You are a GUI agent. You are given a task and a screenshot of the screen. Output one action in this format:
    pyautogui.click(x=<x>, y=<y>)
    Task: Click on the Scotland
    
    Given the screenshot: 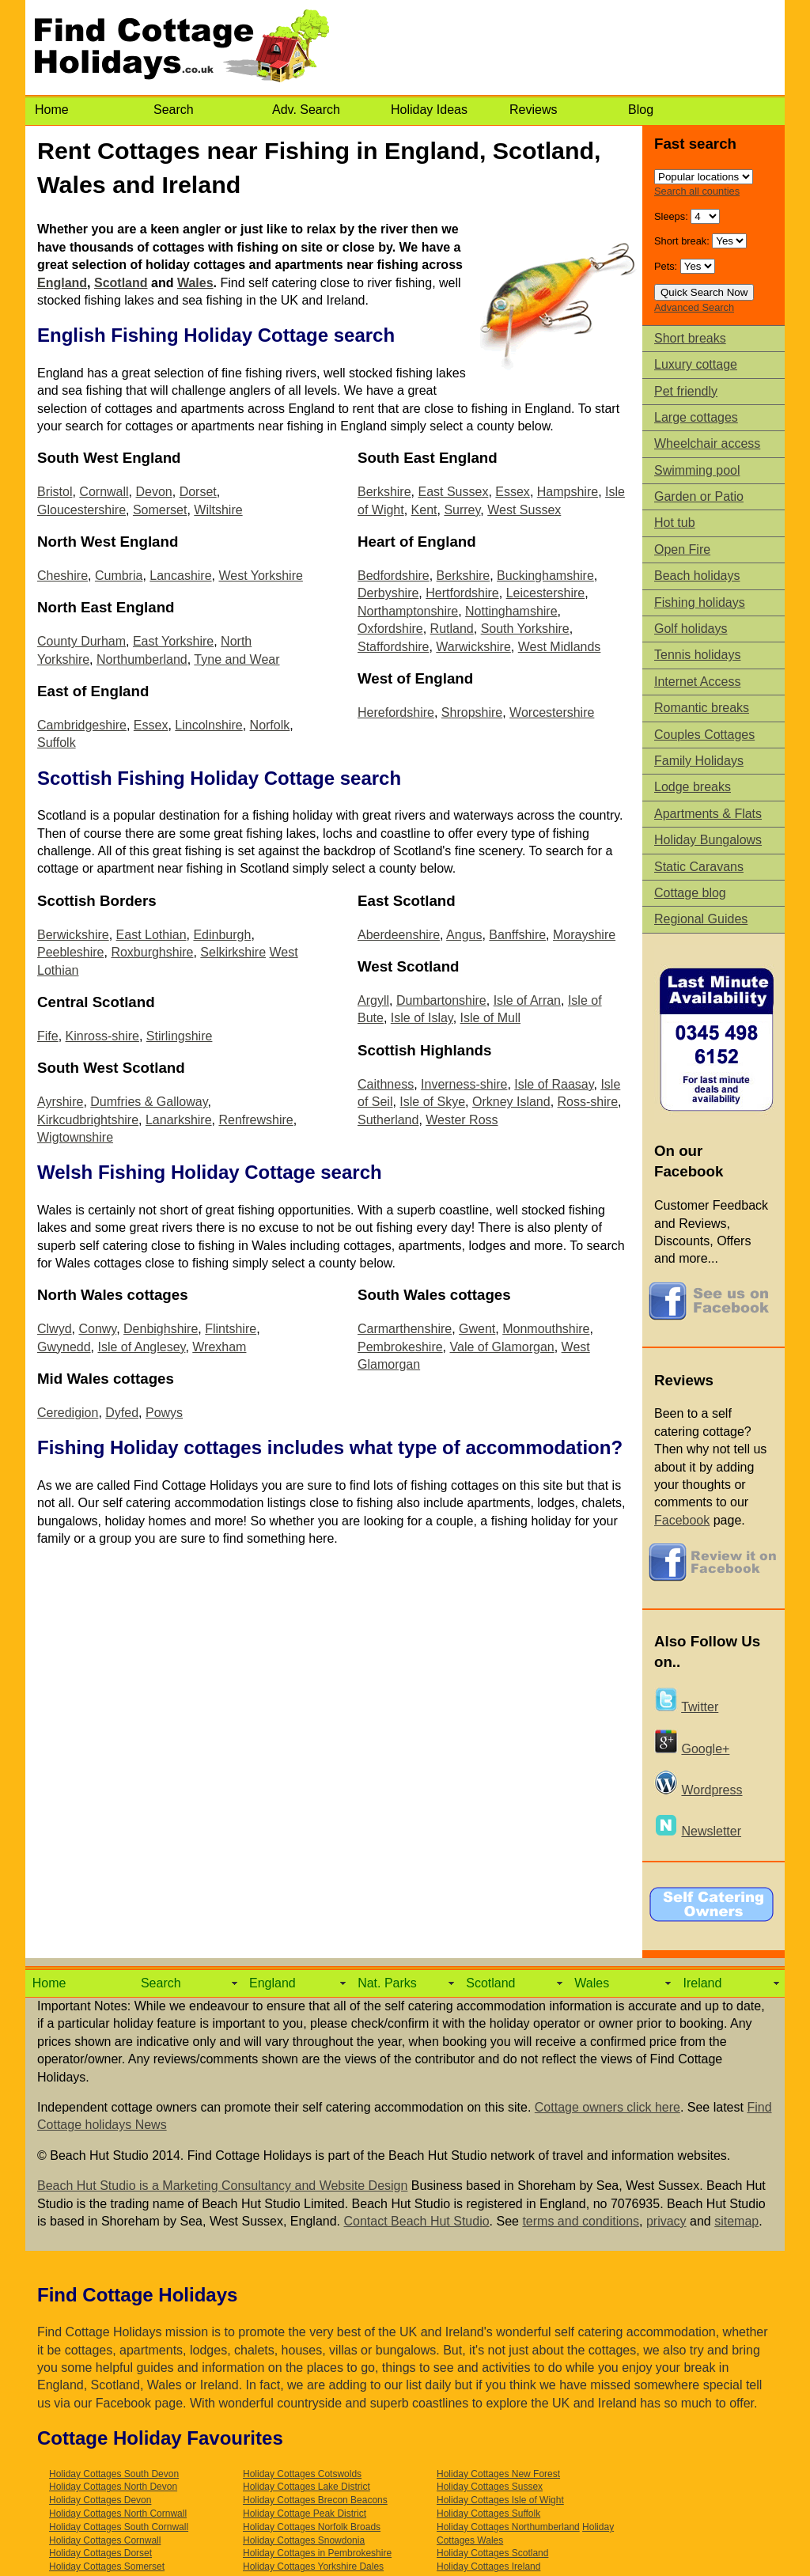 What is the action you would take?
    pyautogui.click(x=121, y=283)
    